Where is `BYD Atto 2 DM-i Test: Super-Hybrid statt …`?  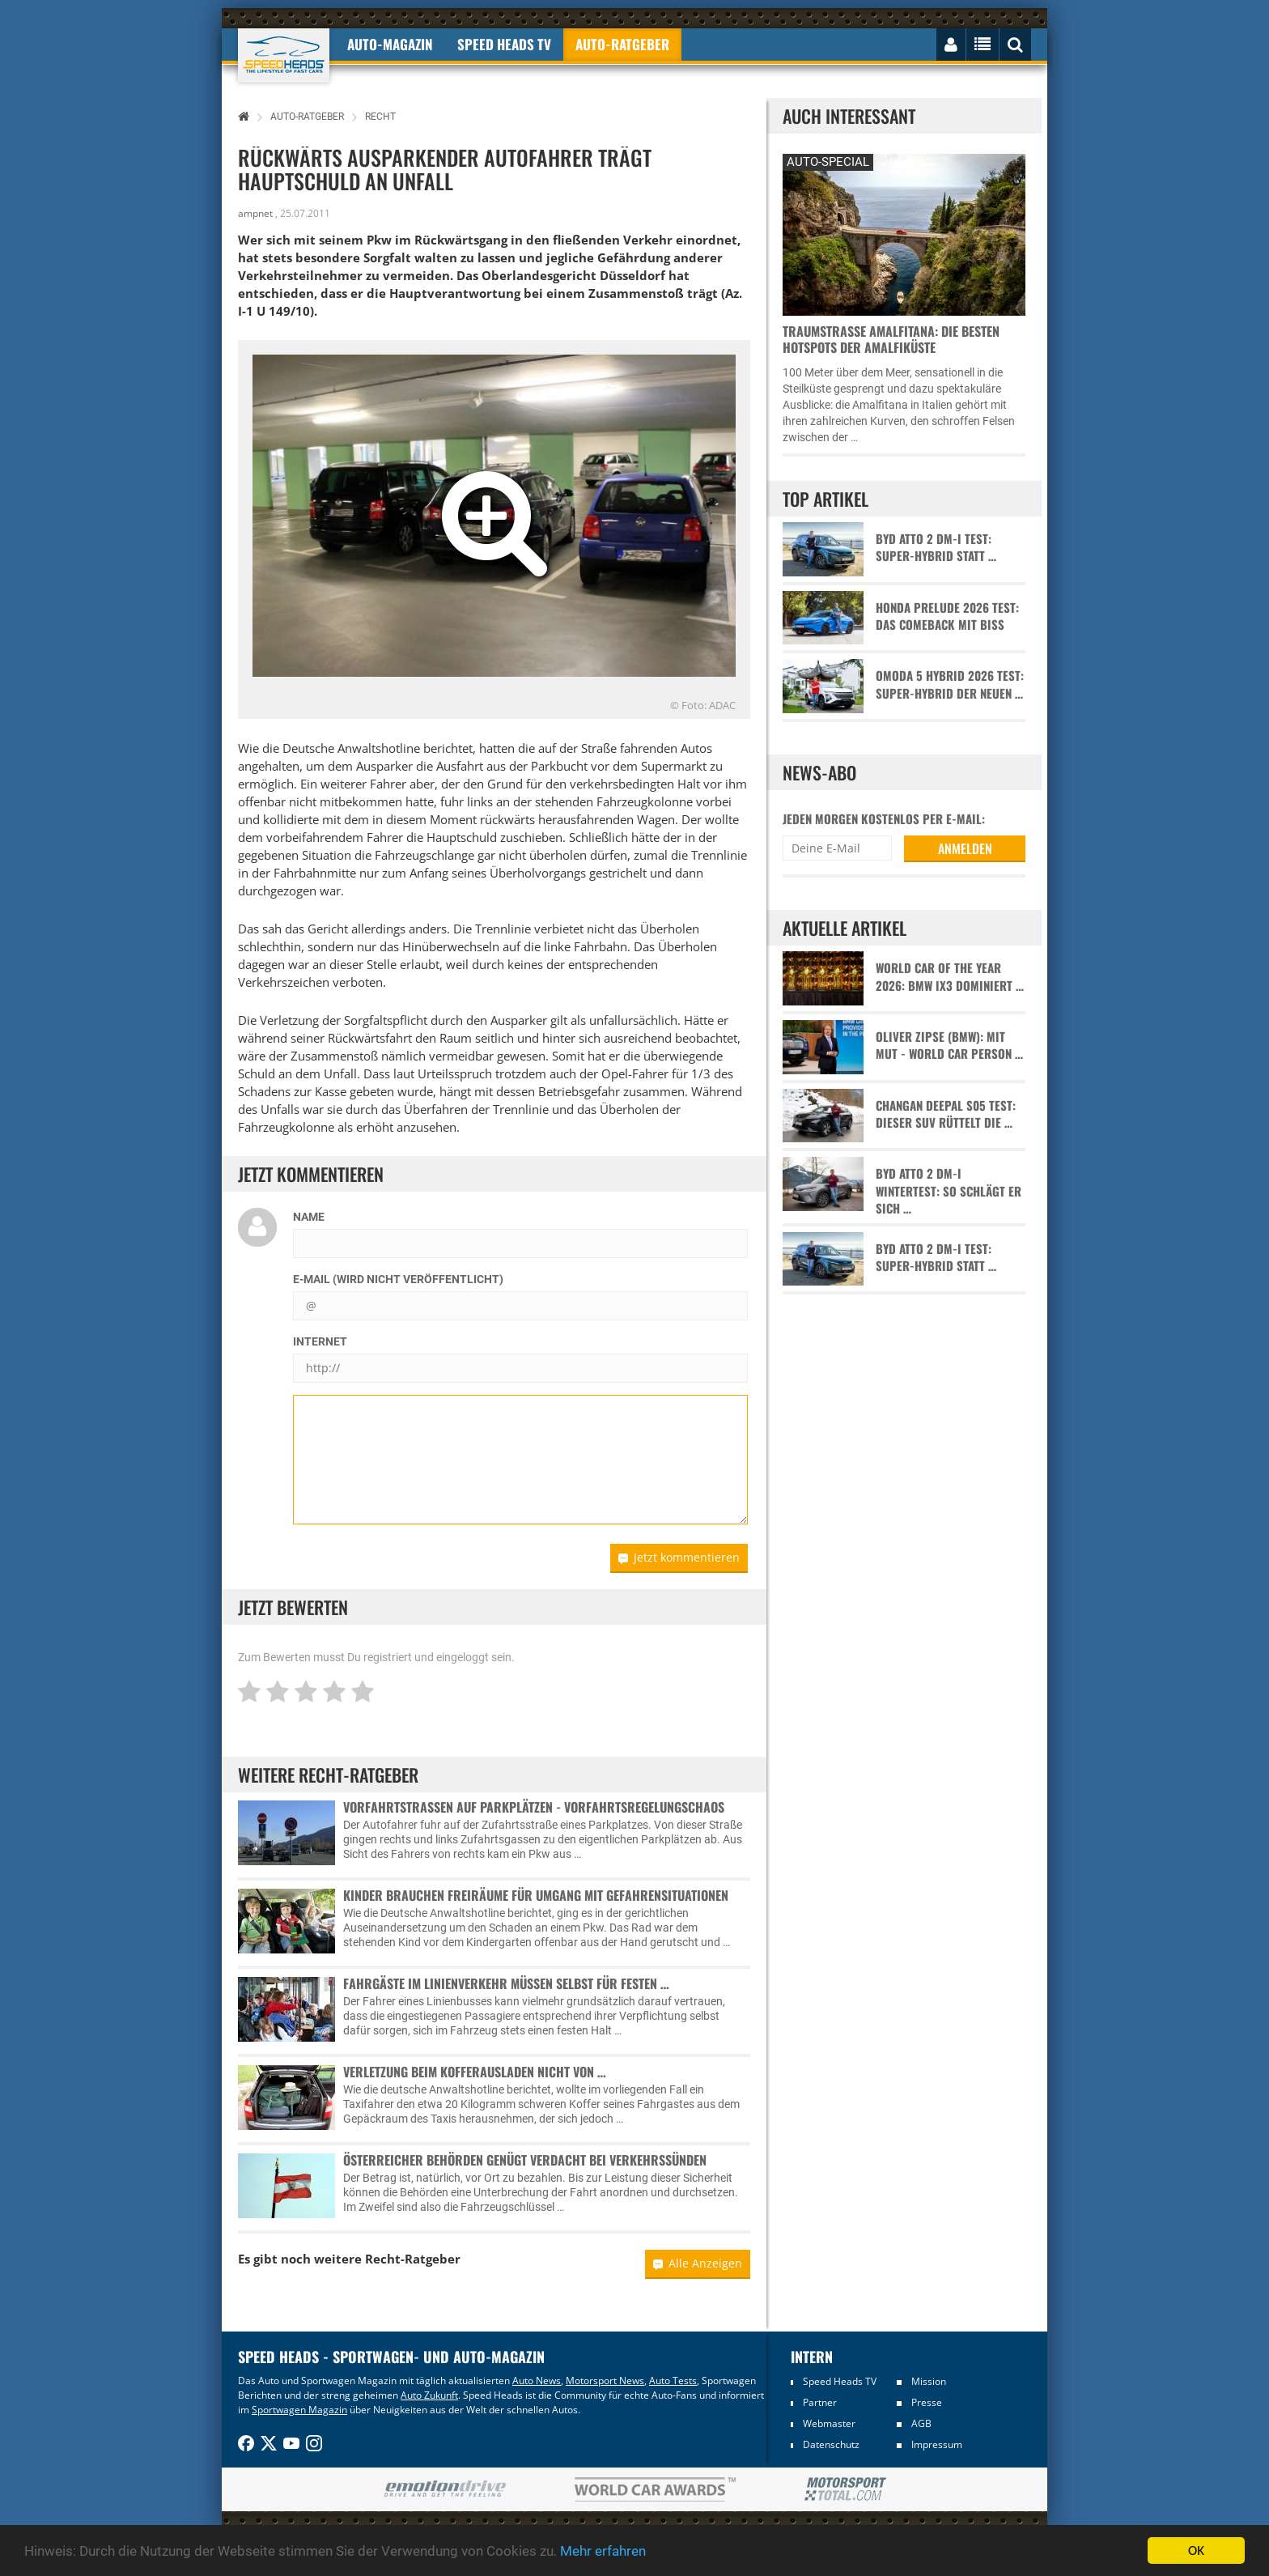
BYD Atto 2 DM-i Test: Super-Hybrid statt … is located at coordinates (936, 547).